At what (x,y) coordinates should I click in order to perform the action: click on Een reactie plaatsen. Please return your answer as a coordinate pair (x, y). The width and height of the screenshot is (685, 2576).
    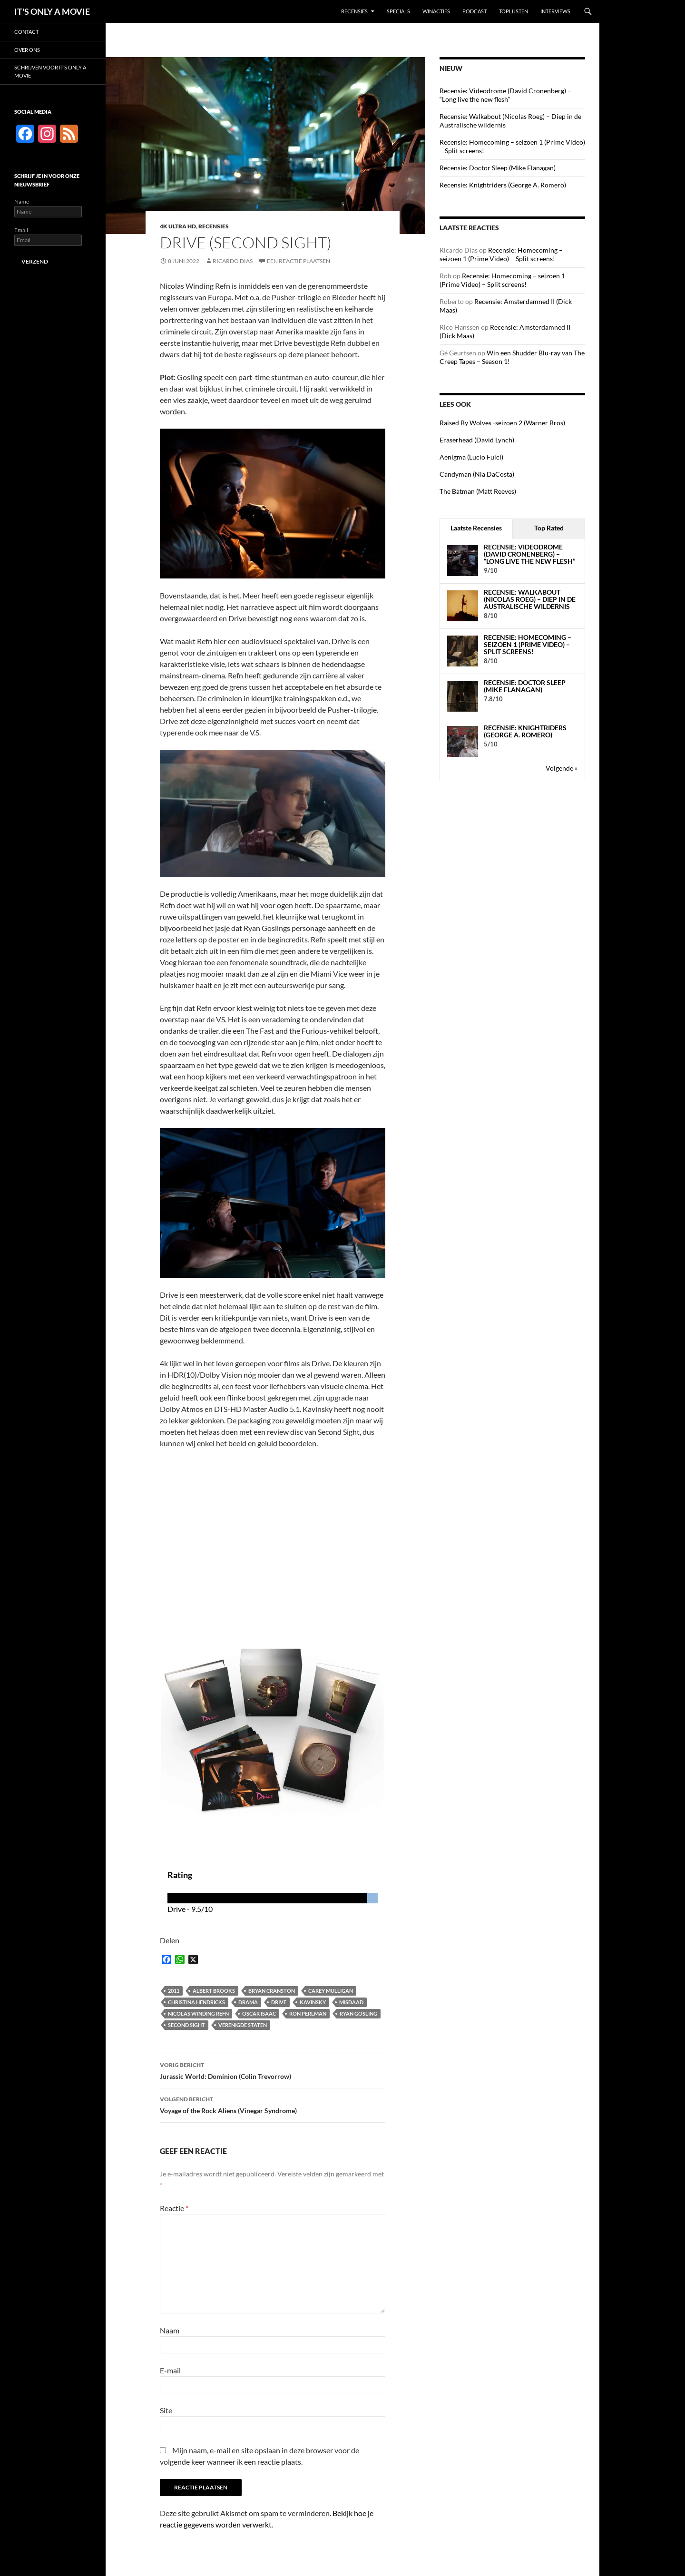
    Looking at the image, I should click on (298, 260).